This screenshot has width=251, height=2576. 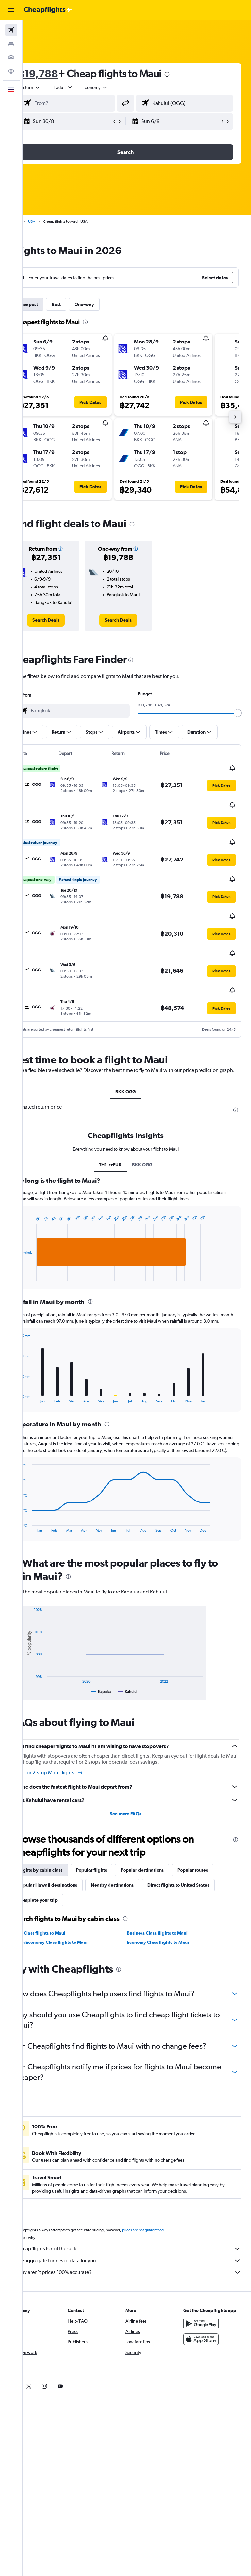 What do you see at coordinates (65, 626) in the screenshot?
I see `[link]` at bounding box center [65, 626].